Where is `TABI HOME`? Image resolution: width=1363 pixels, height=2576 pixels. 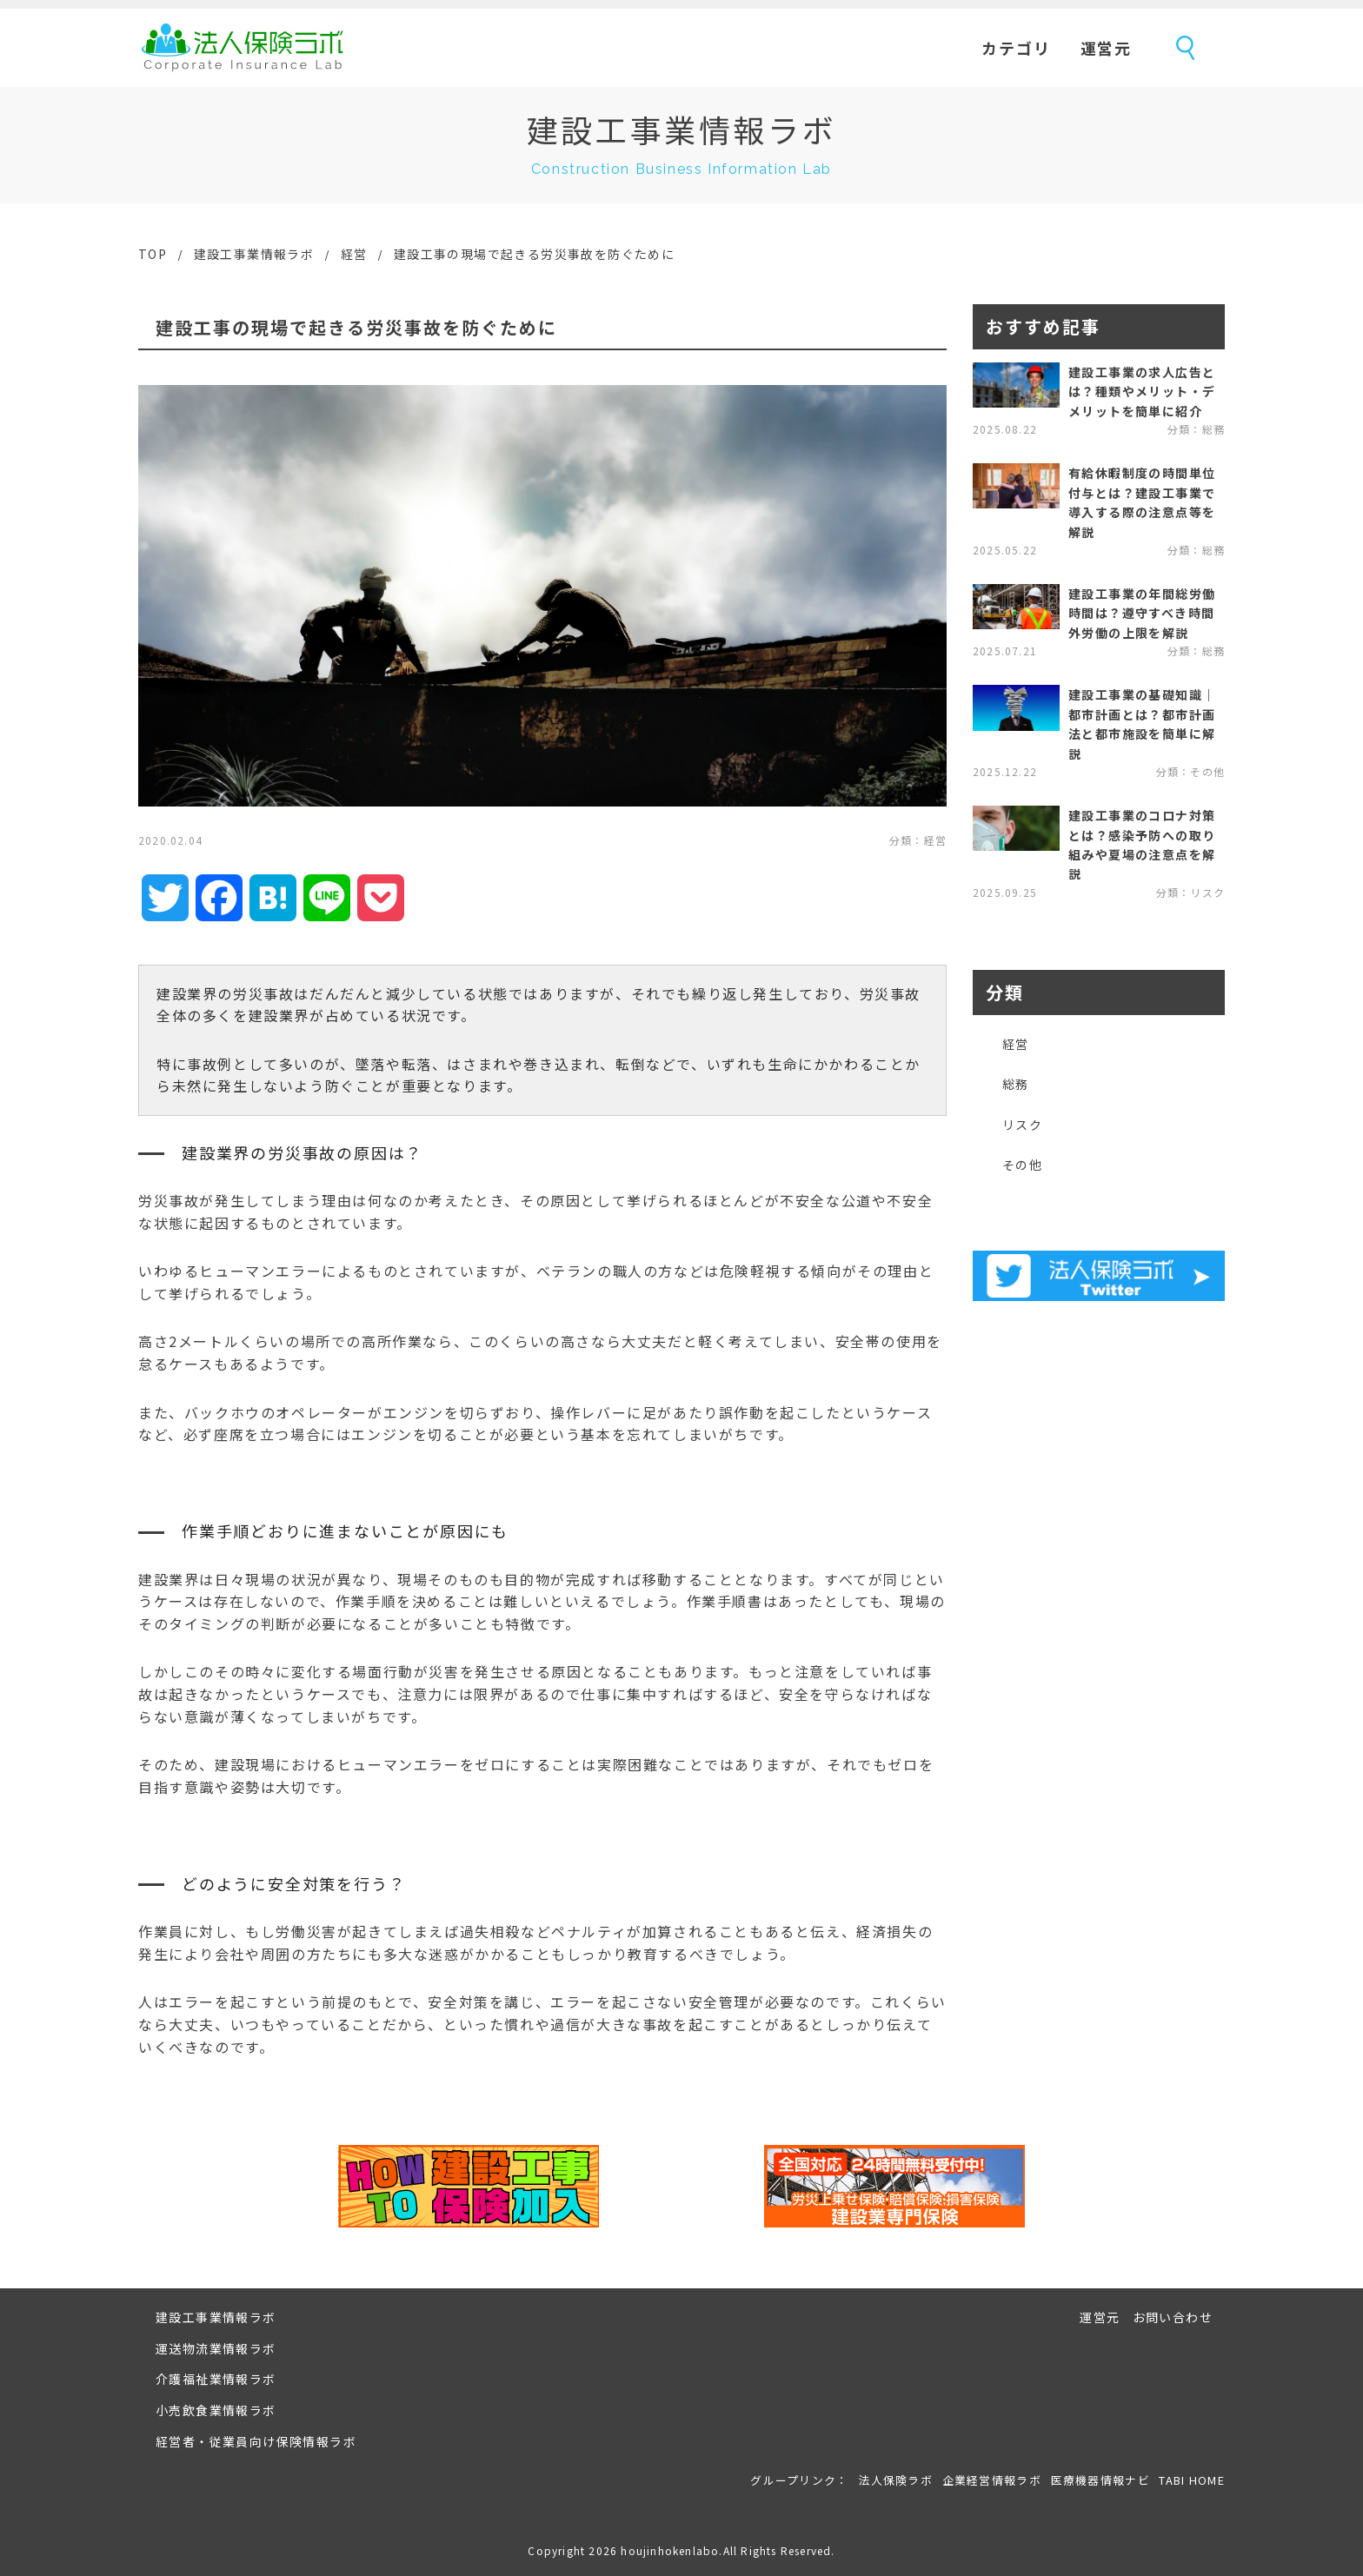
TABI HOME is located at coordinates (1192, 2480).